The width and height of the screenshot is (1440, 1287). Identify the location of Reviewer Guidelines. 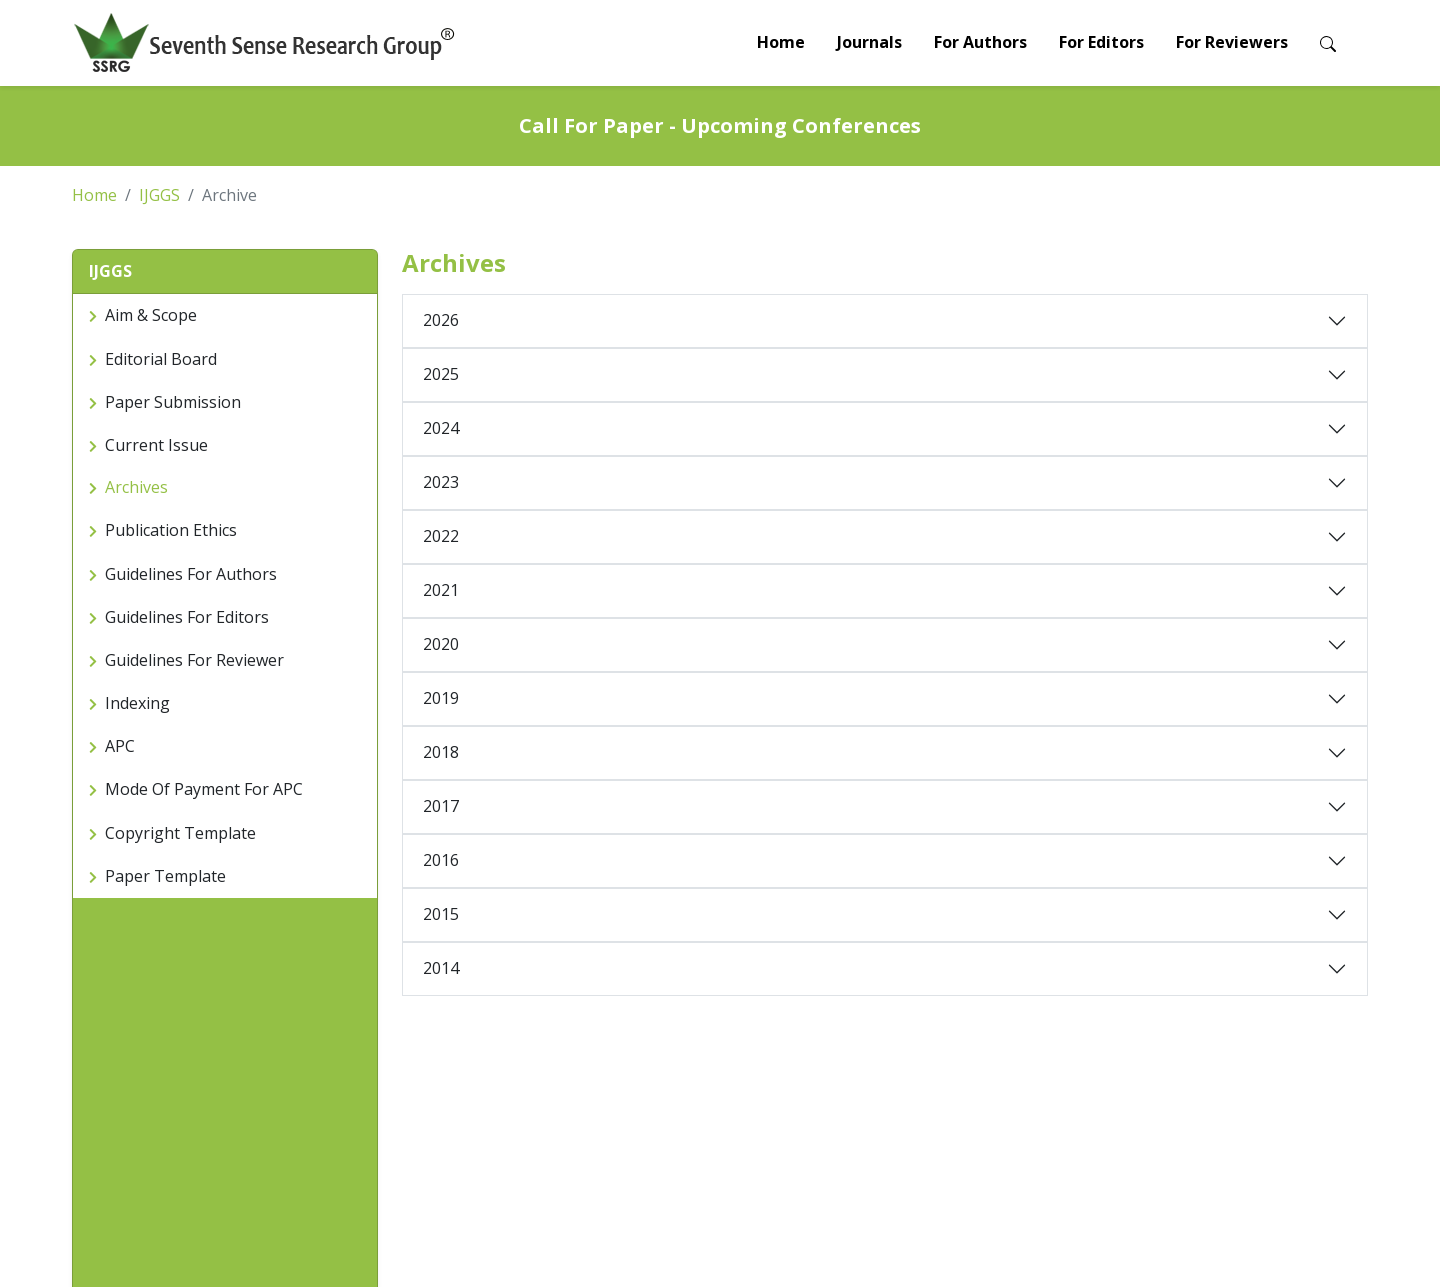
(576, 1106).